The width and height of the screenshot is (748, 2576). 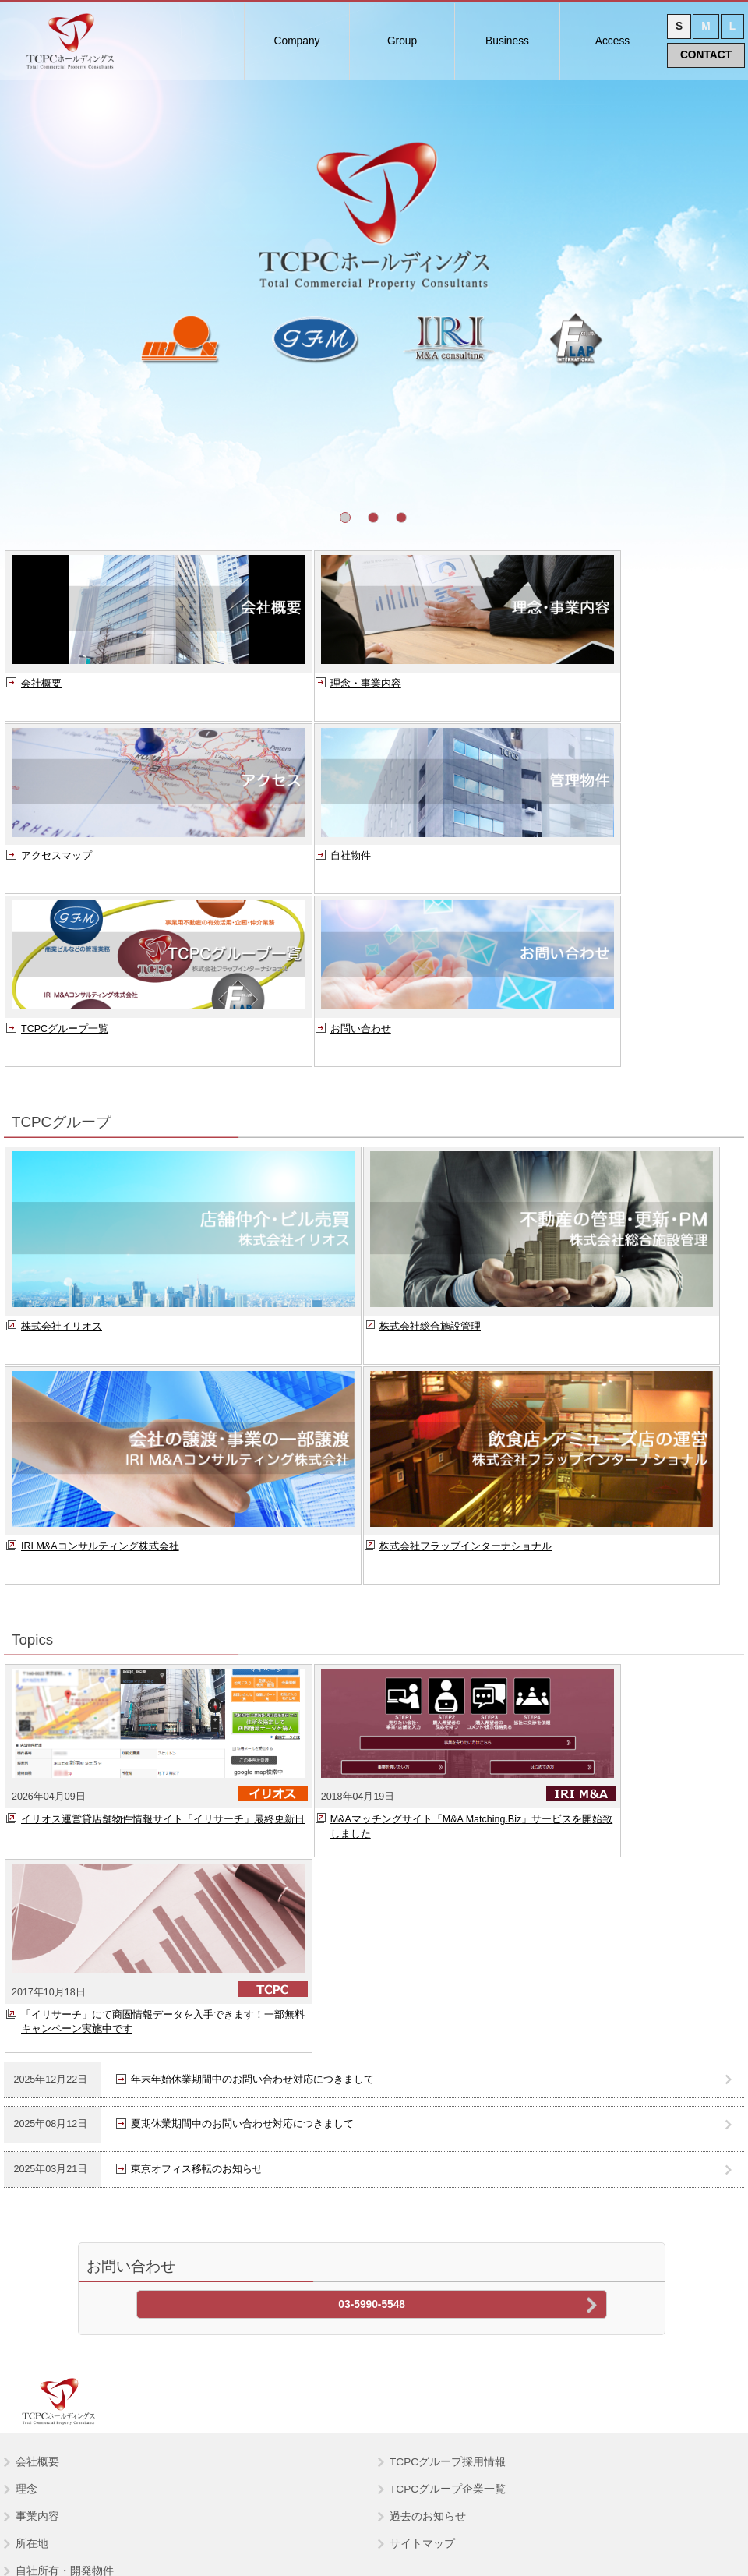 What do you see at coordinates (616, 1666) in the screenshot?
I see `「イリサーチ」にて商圏情報データを入手できます！一部無料キャンペーン実施中です` at bounding box center [616, 1666].